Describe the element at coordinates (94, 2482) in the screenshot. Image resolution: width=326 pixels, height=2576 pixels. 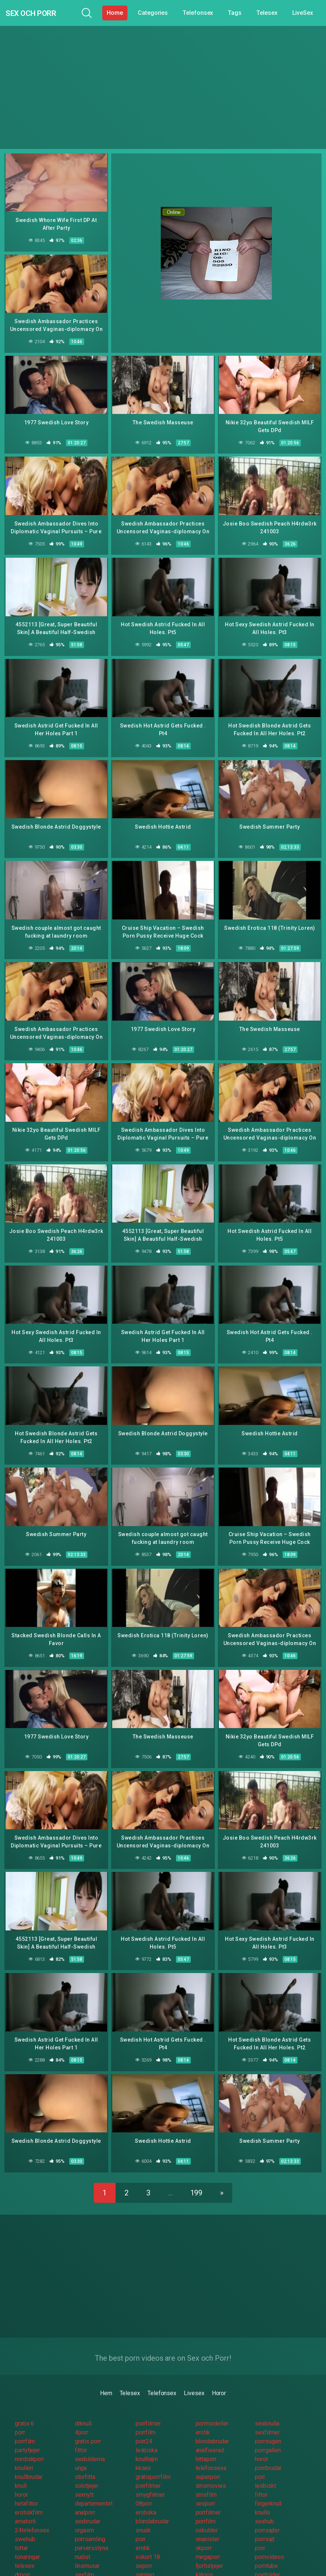
I see `departementet` at that location.